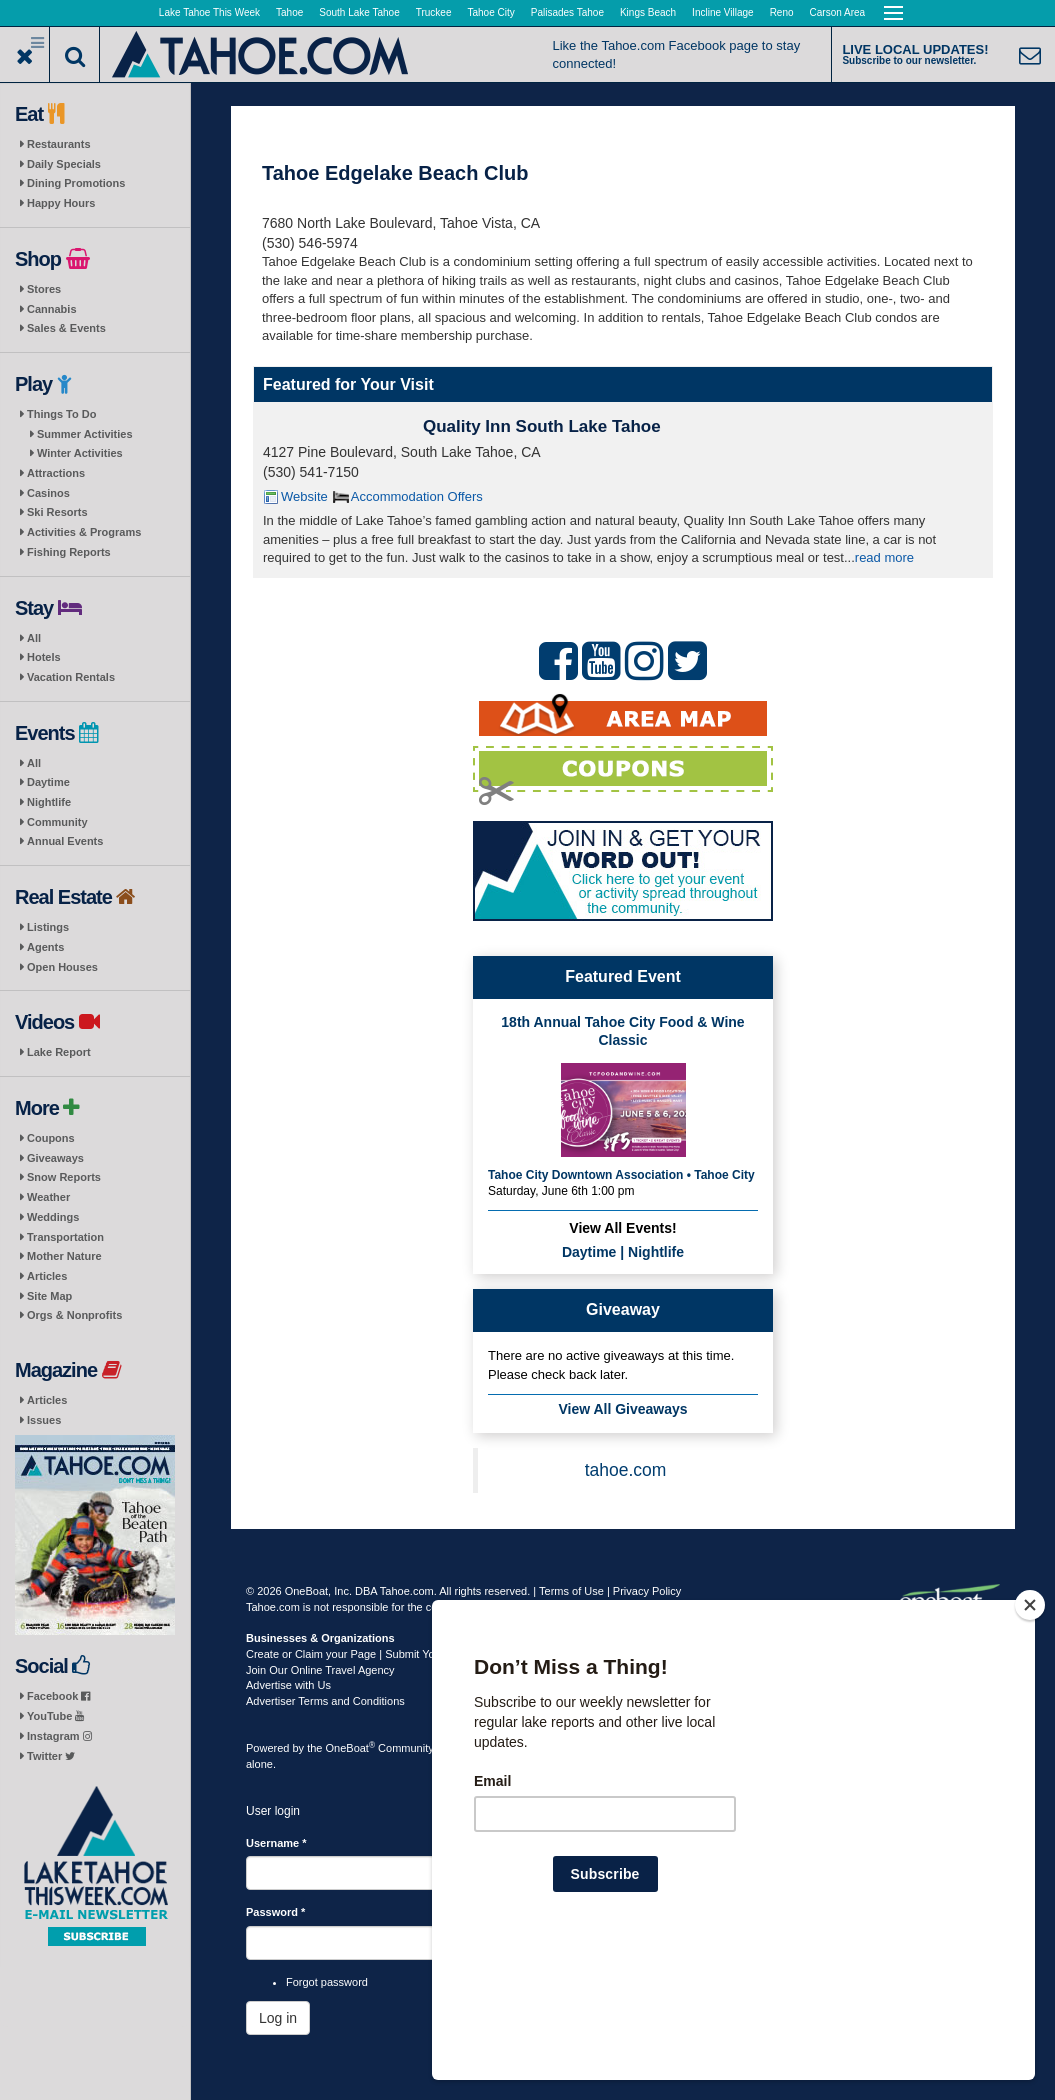 The height and width of the screenshot is (2100, 1055). I want to click on Username, so click(276, 1843).